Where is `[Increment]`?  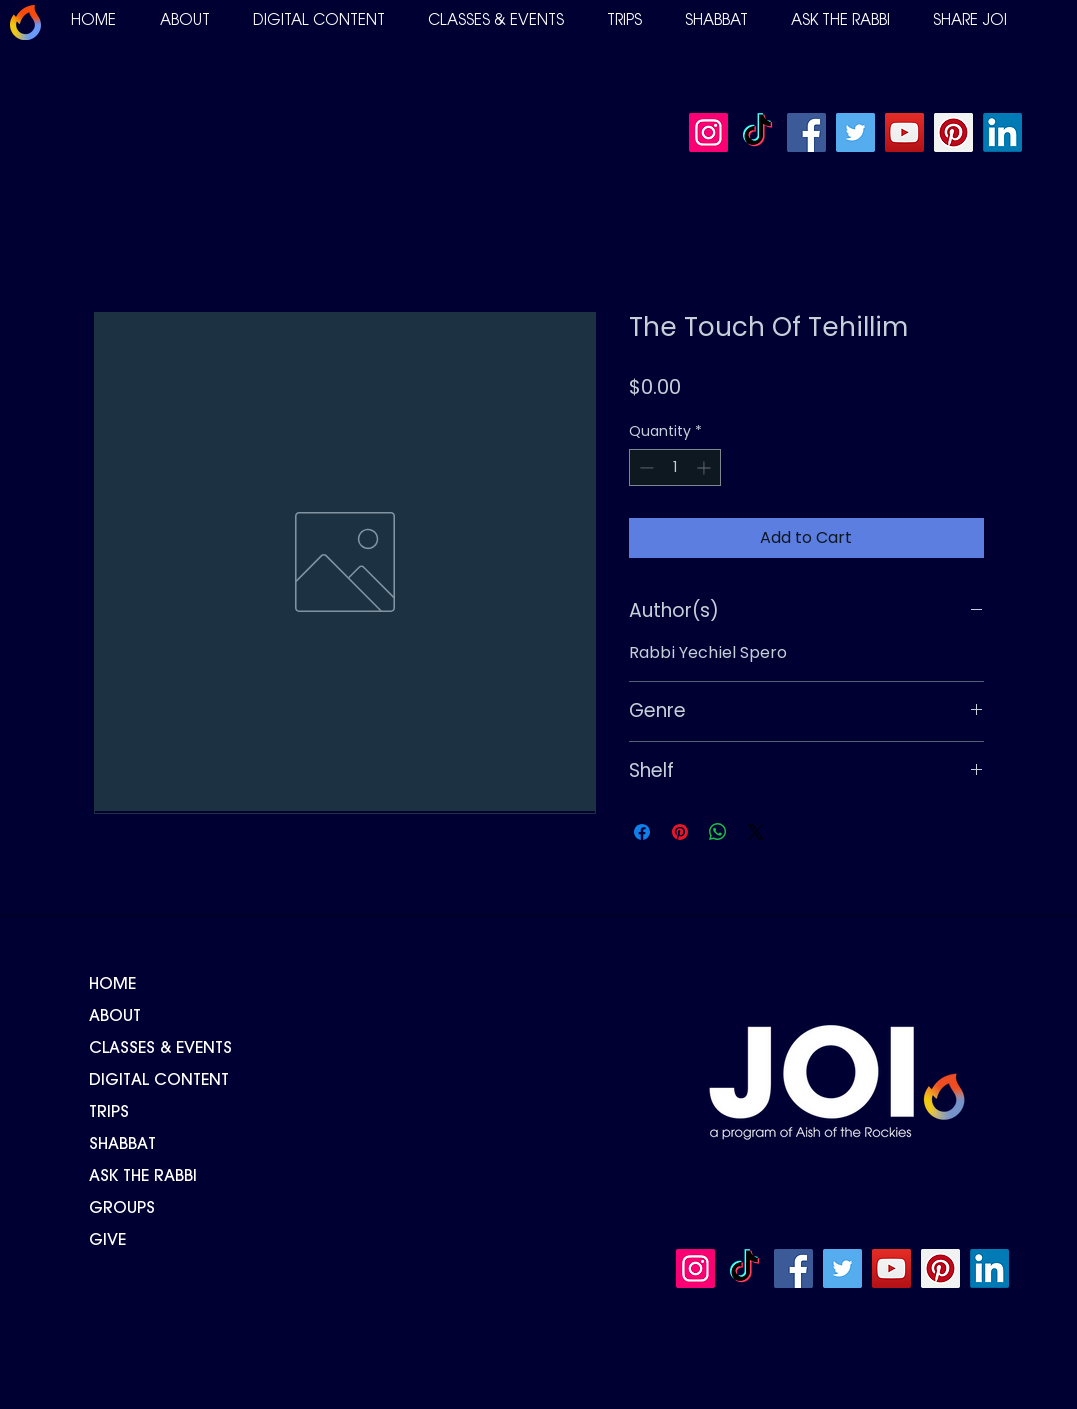 [Increment] is located at coordinates (705, 467).